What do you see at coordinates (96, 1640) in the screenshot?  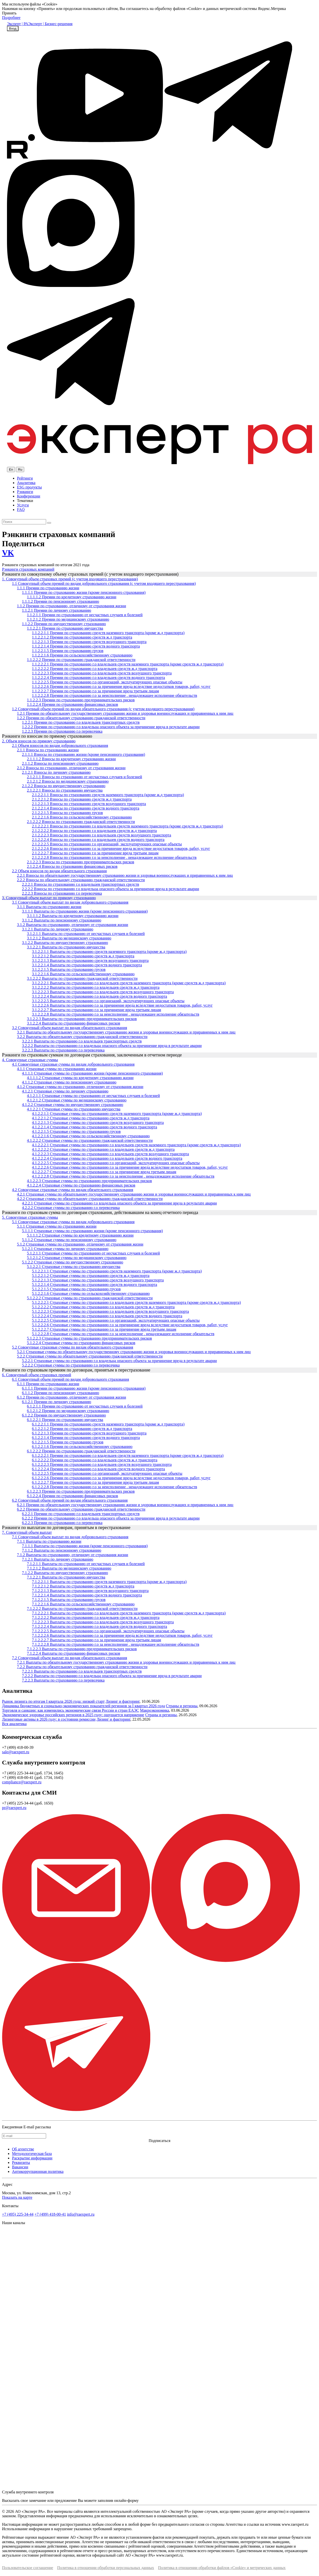 I see `7.1.2.2.2.7 Выплаты по страхованию г.о за причинение вреда третьим лицам` at bounding box center [96, 1640].